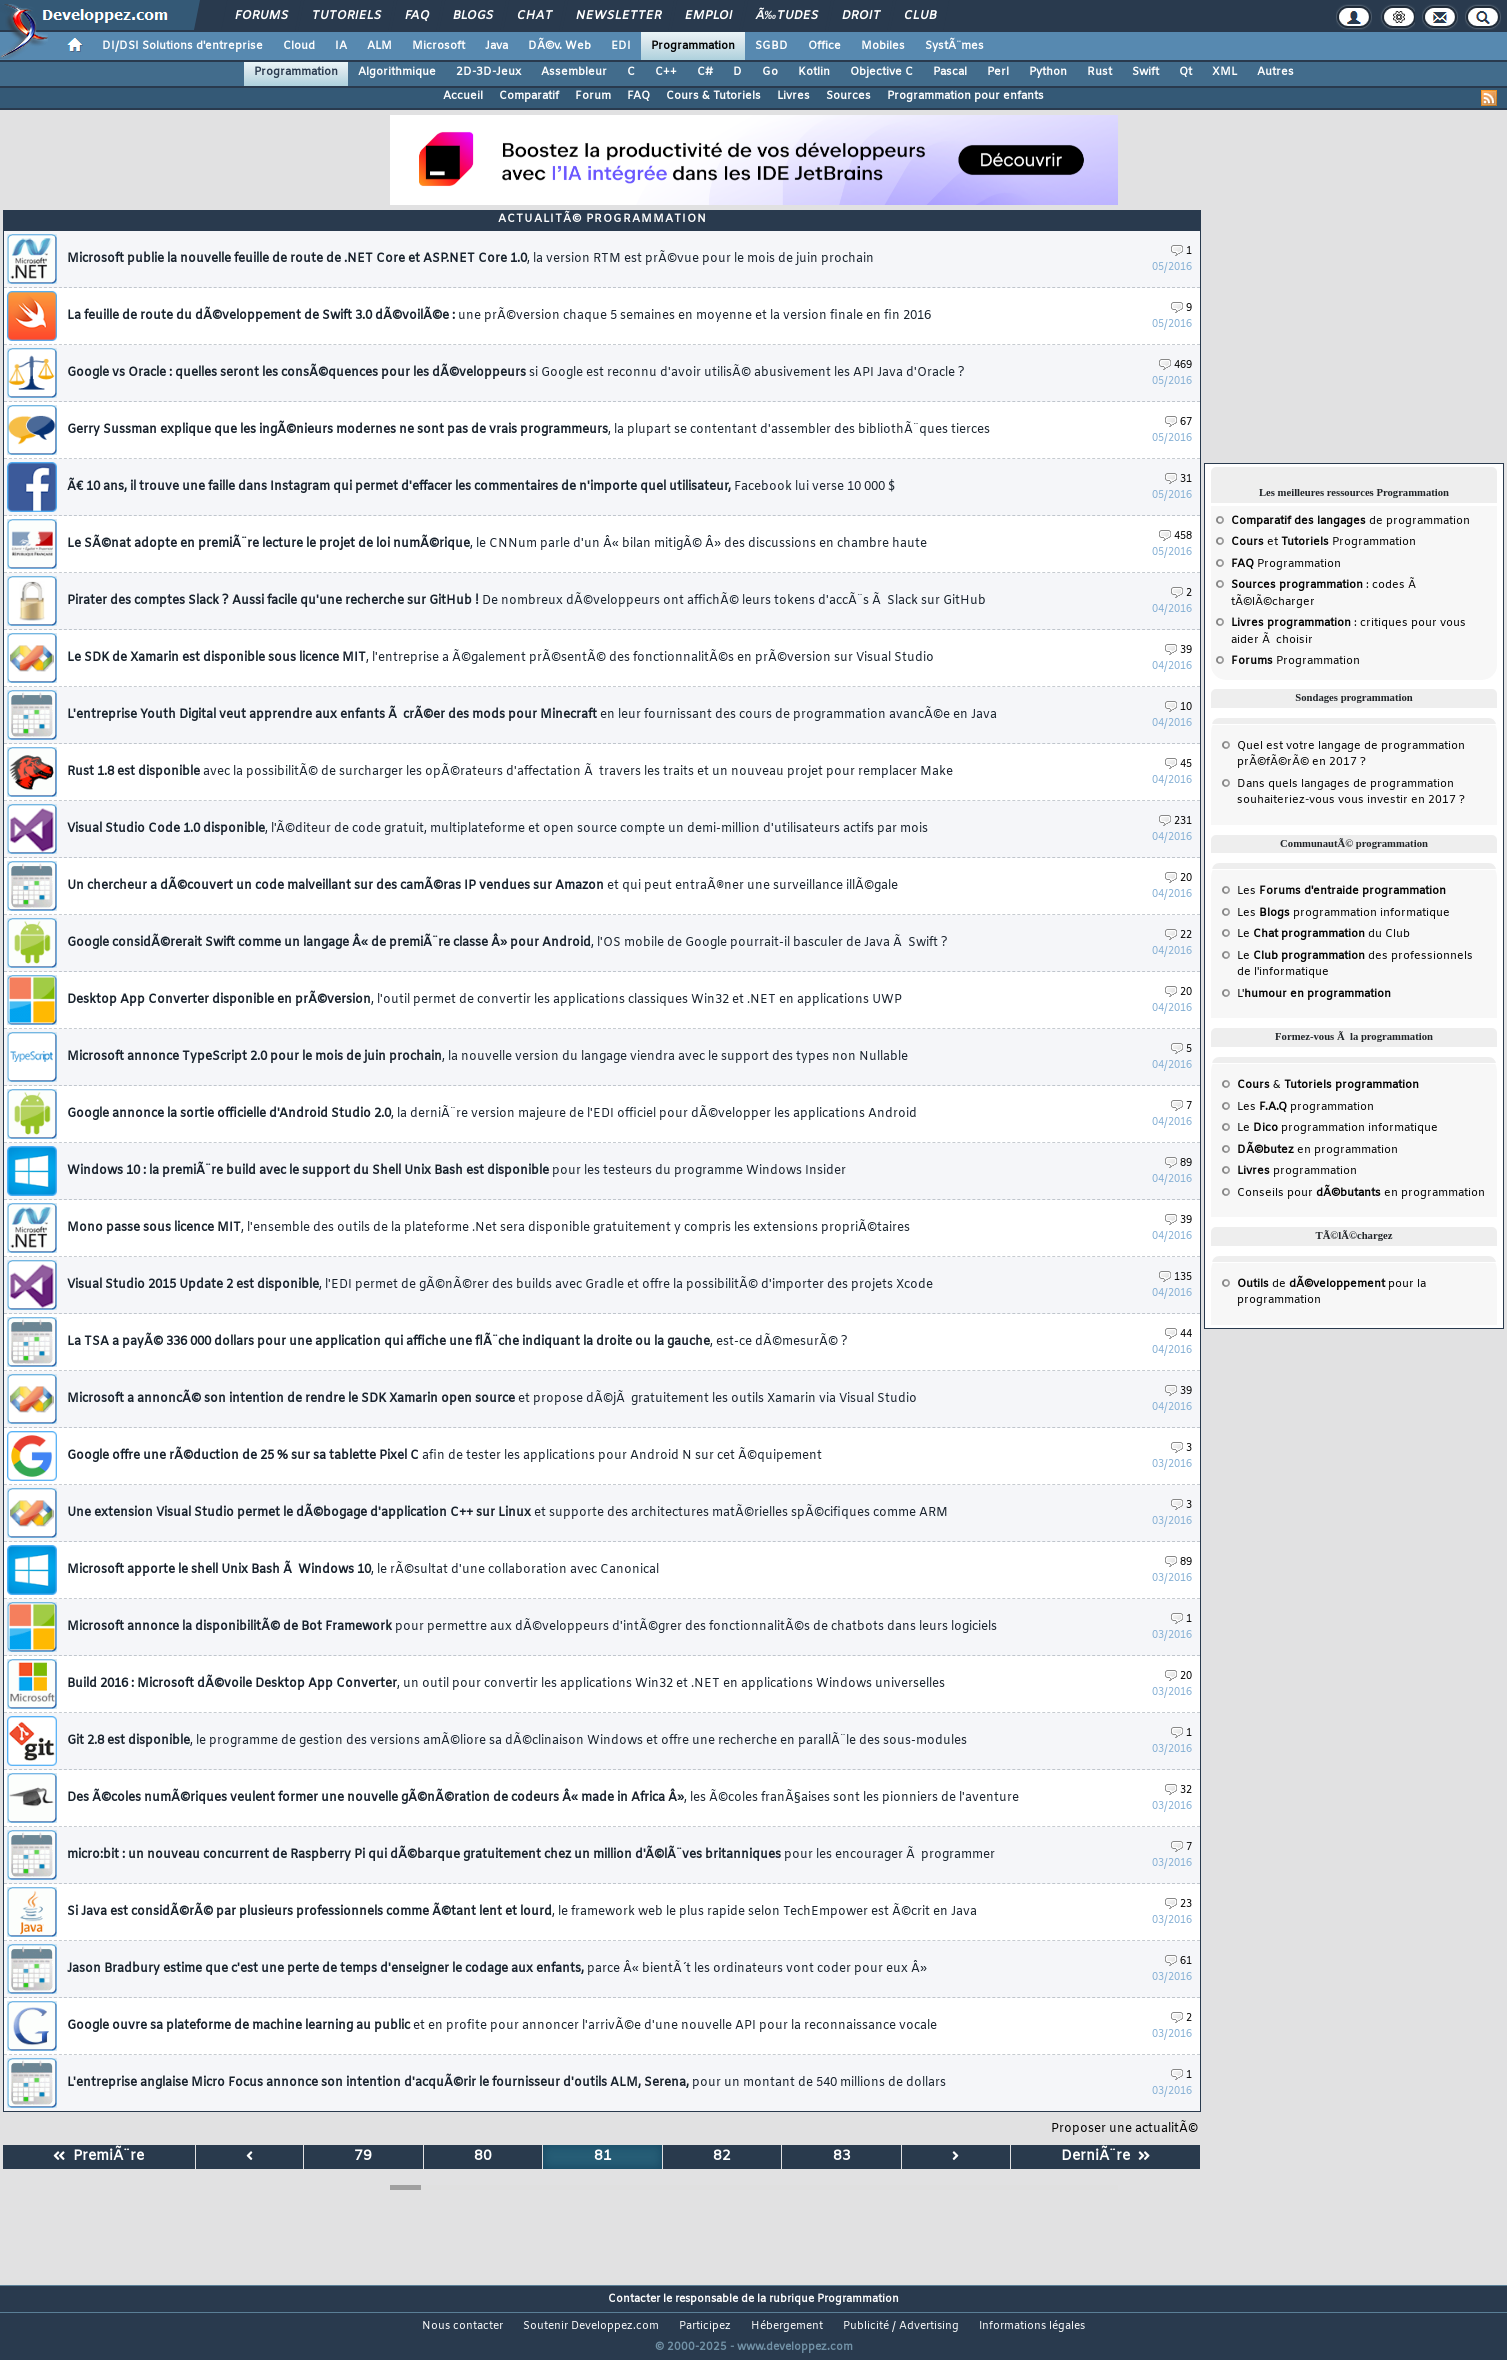 The height and width of the screenshot is (2360, 1507). I want to click on Git 2.8 est disponible, so click(517, 1741).